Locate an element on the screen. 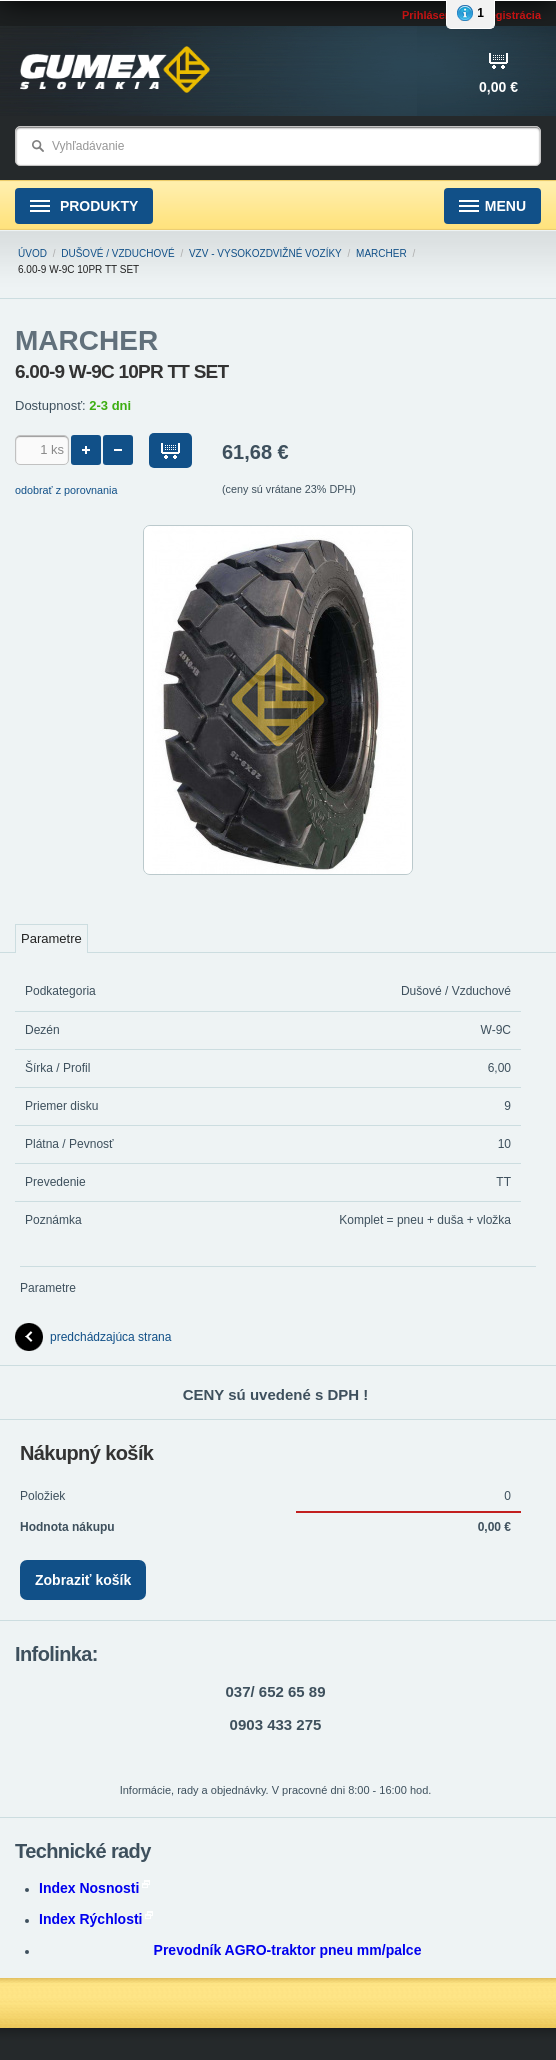 The height and width of the screenshot is (2060, 556). Menu is located at coordinates (492, 206).